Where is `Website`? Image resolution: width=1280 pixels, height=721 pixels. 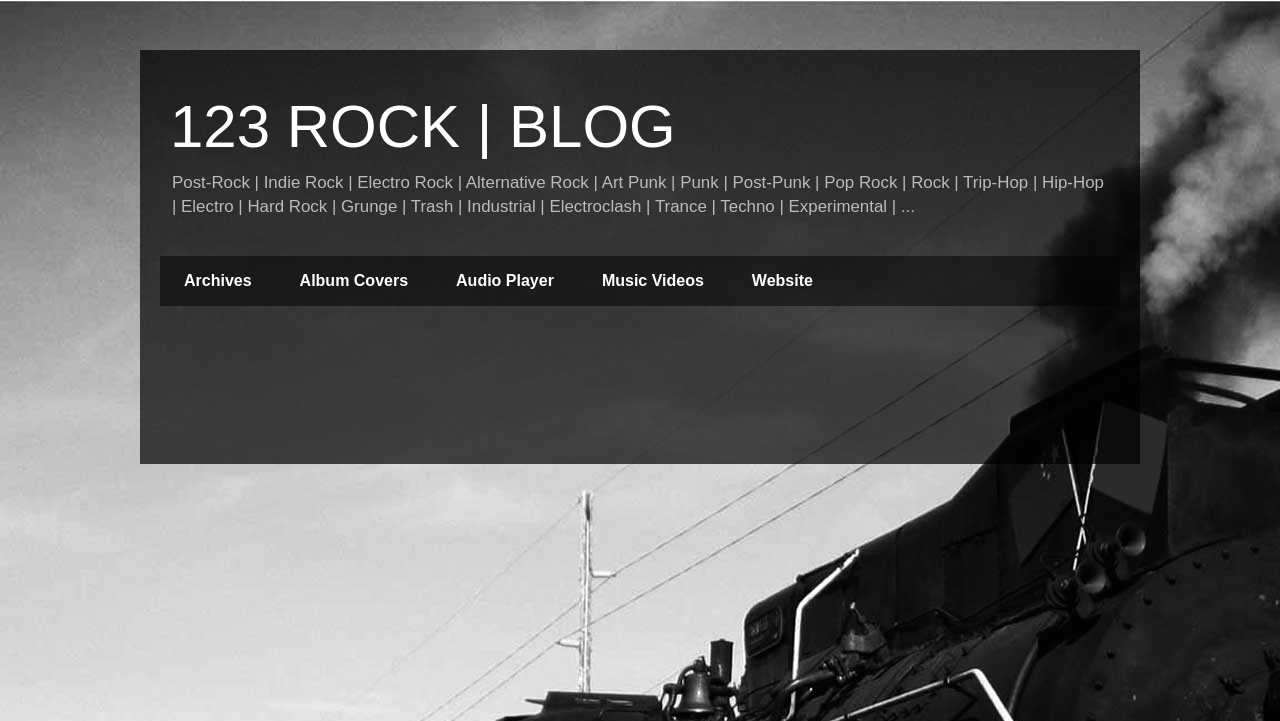
Website is located at coordinates (782, 280).